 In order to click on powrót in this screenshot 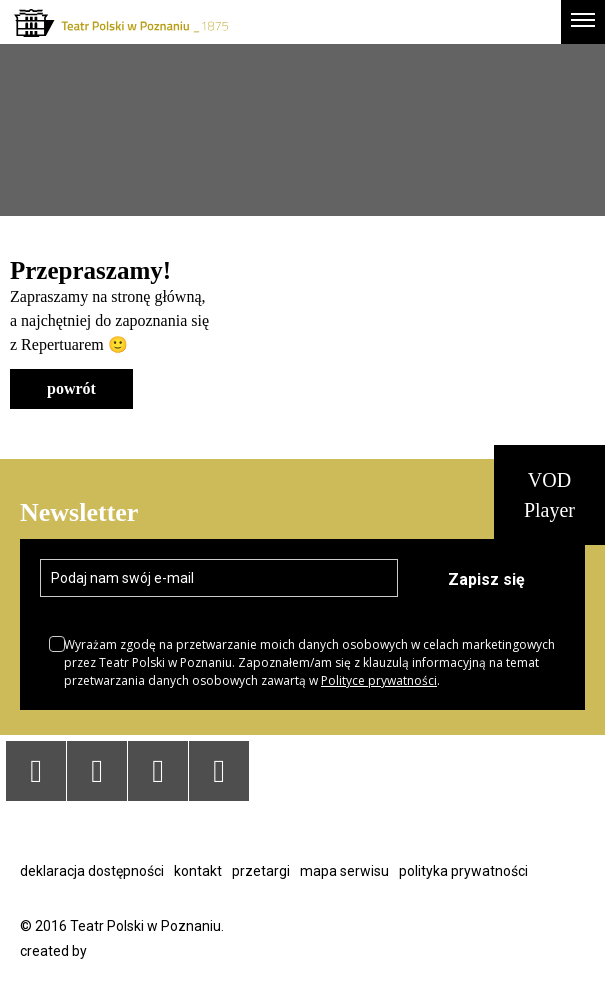, I will do `click(71, 388)`.